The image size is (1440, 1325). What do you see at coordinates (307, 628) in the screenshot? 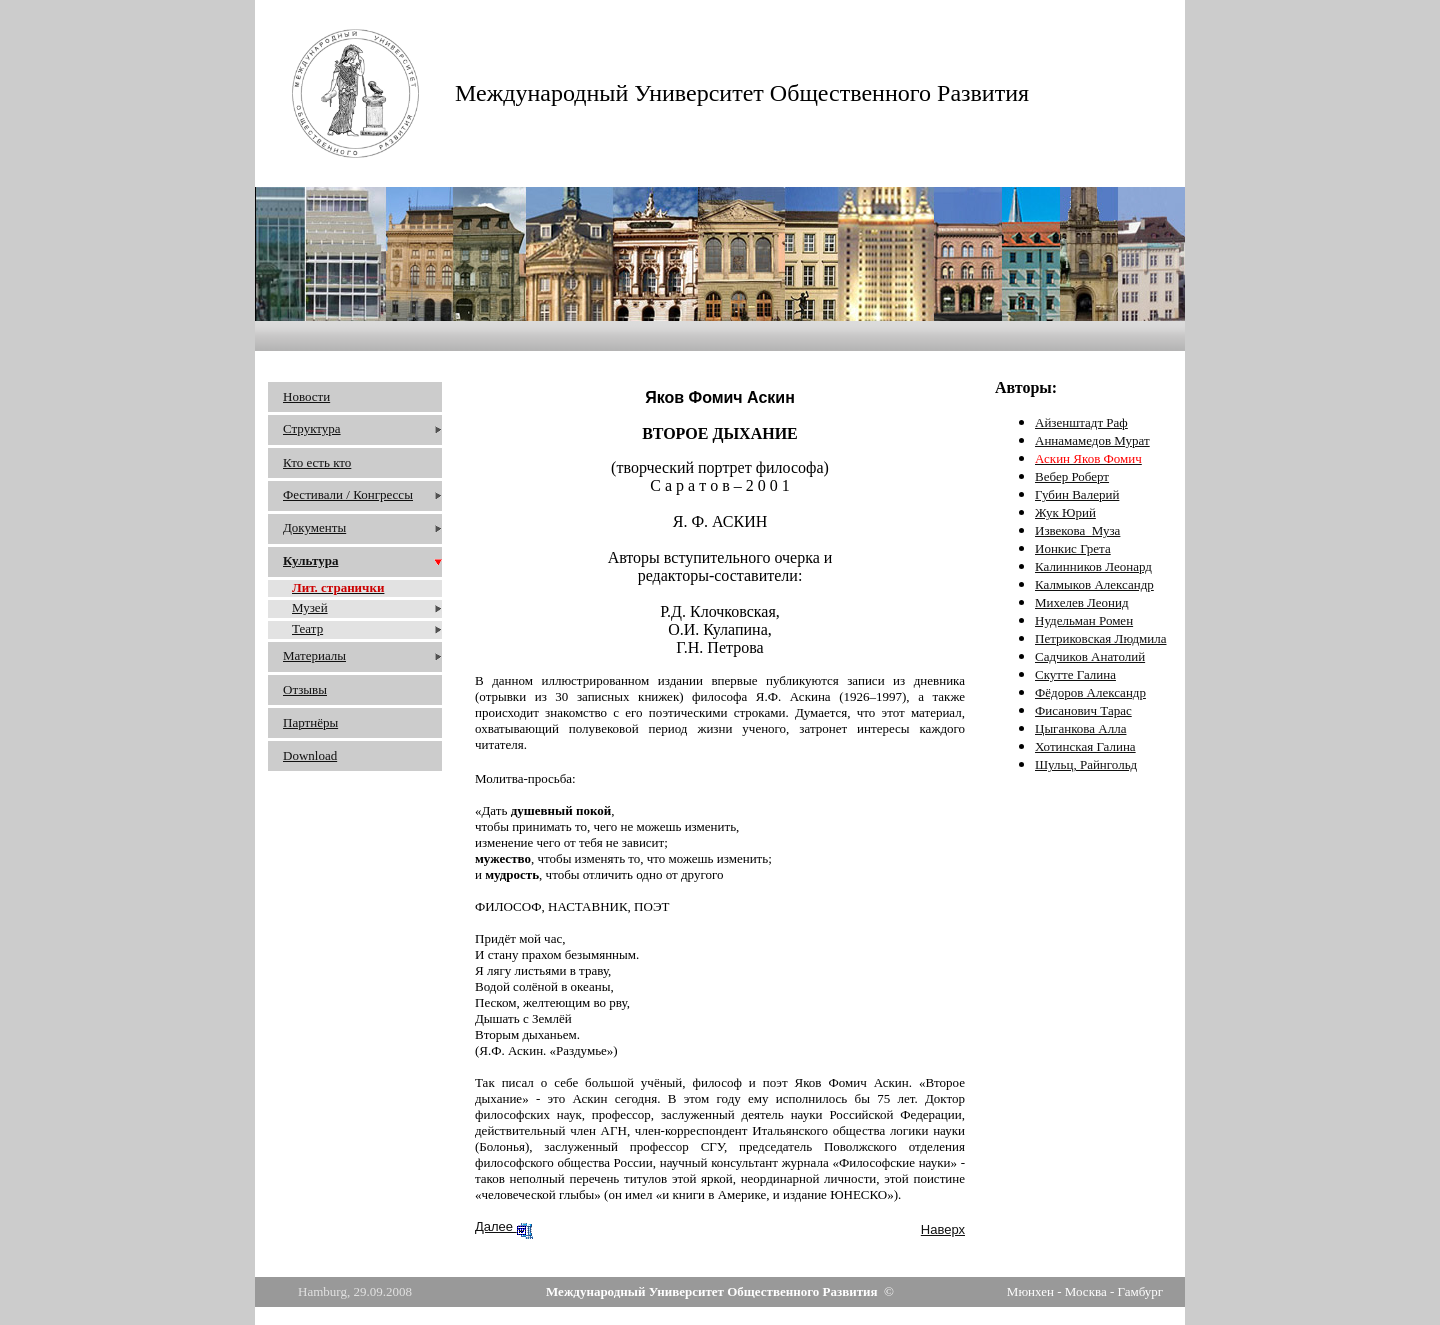
I see `Театр` at bounding box center [307, 628].